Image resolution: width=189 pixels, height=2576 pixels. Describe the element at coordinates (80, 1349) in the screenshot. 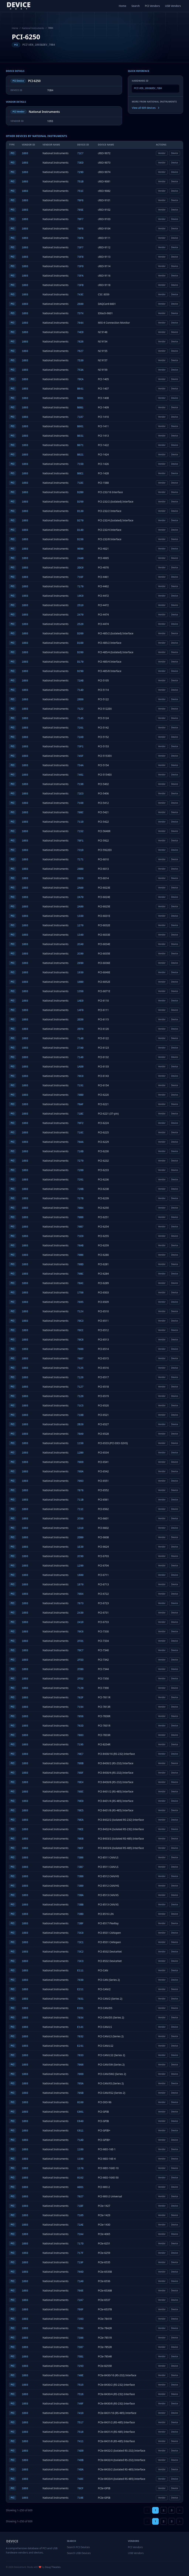

I see `7088` at that location.